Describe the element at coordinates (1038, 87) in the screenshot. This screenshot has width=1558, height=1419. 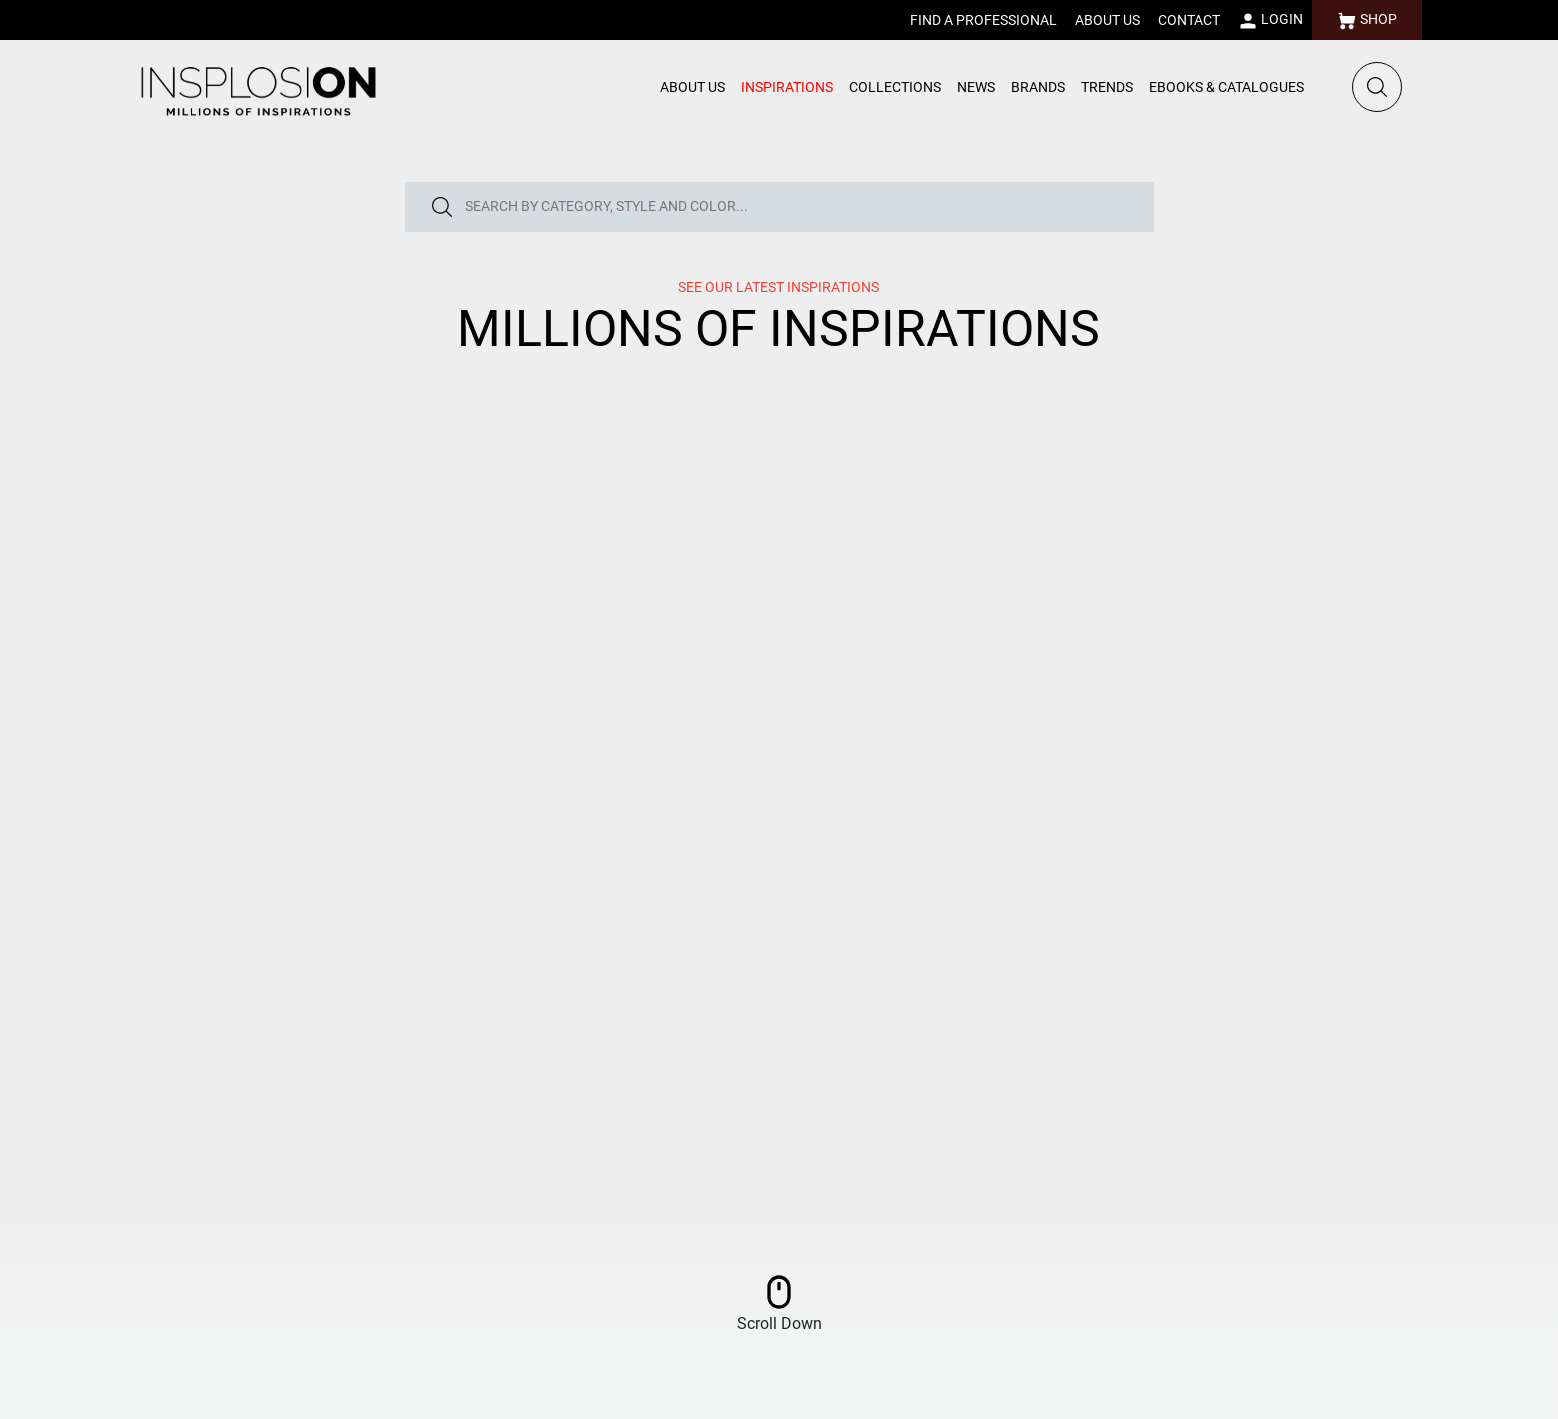
I see `BRANDS` at that location.